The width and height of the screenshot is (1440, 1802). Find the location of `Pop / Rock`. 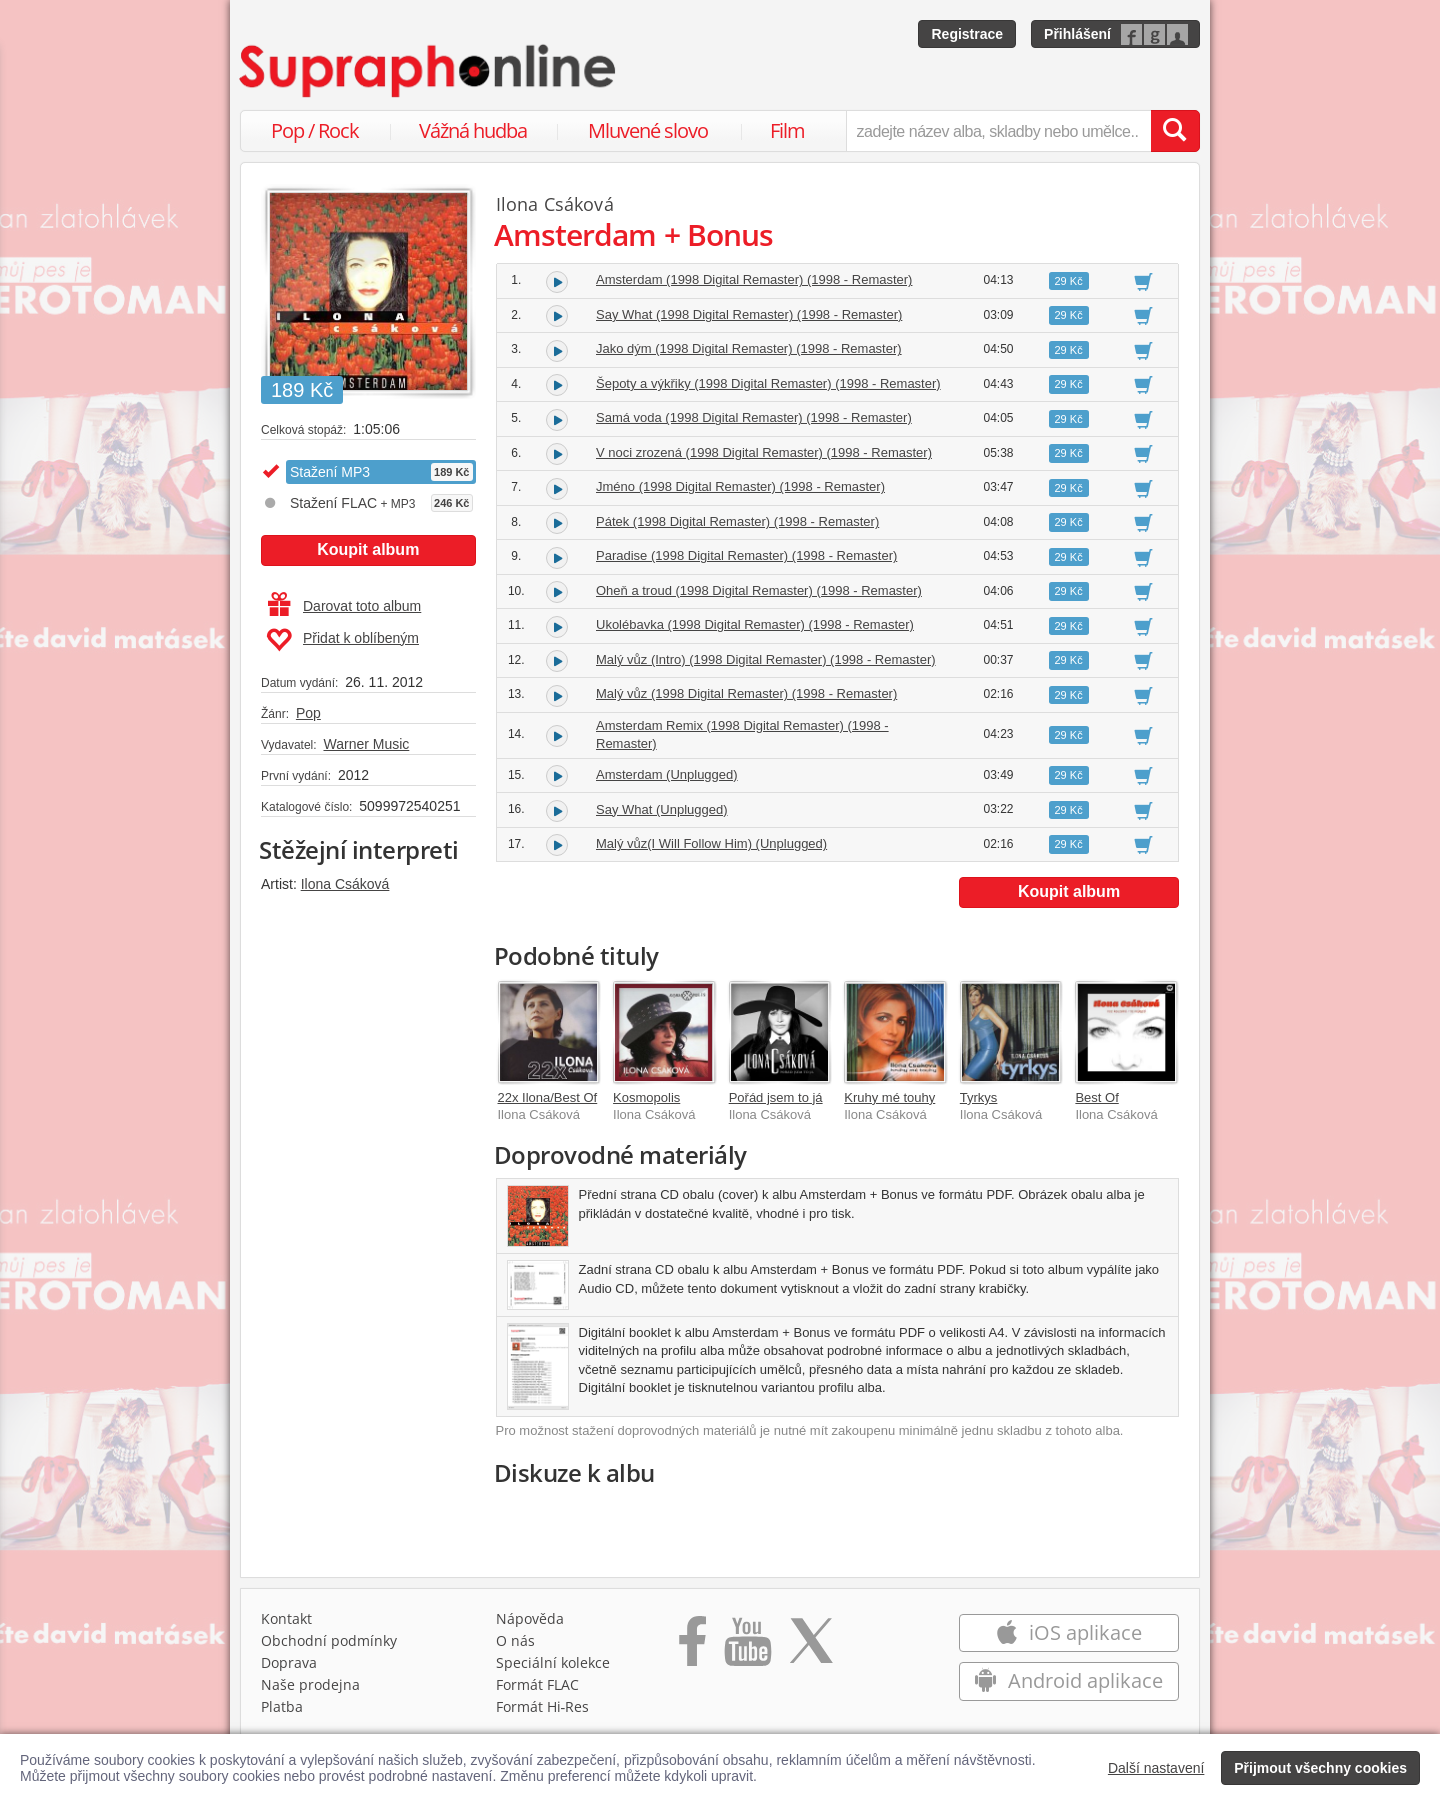

Pop / Rock is located at coordinates (315, 130).